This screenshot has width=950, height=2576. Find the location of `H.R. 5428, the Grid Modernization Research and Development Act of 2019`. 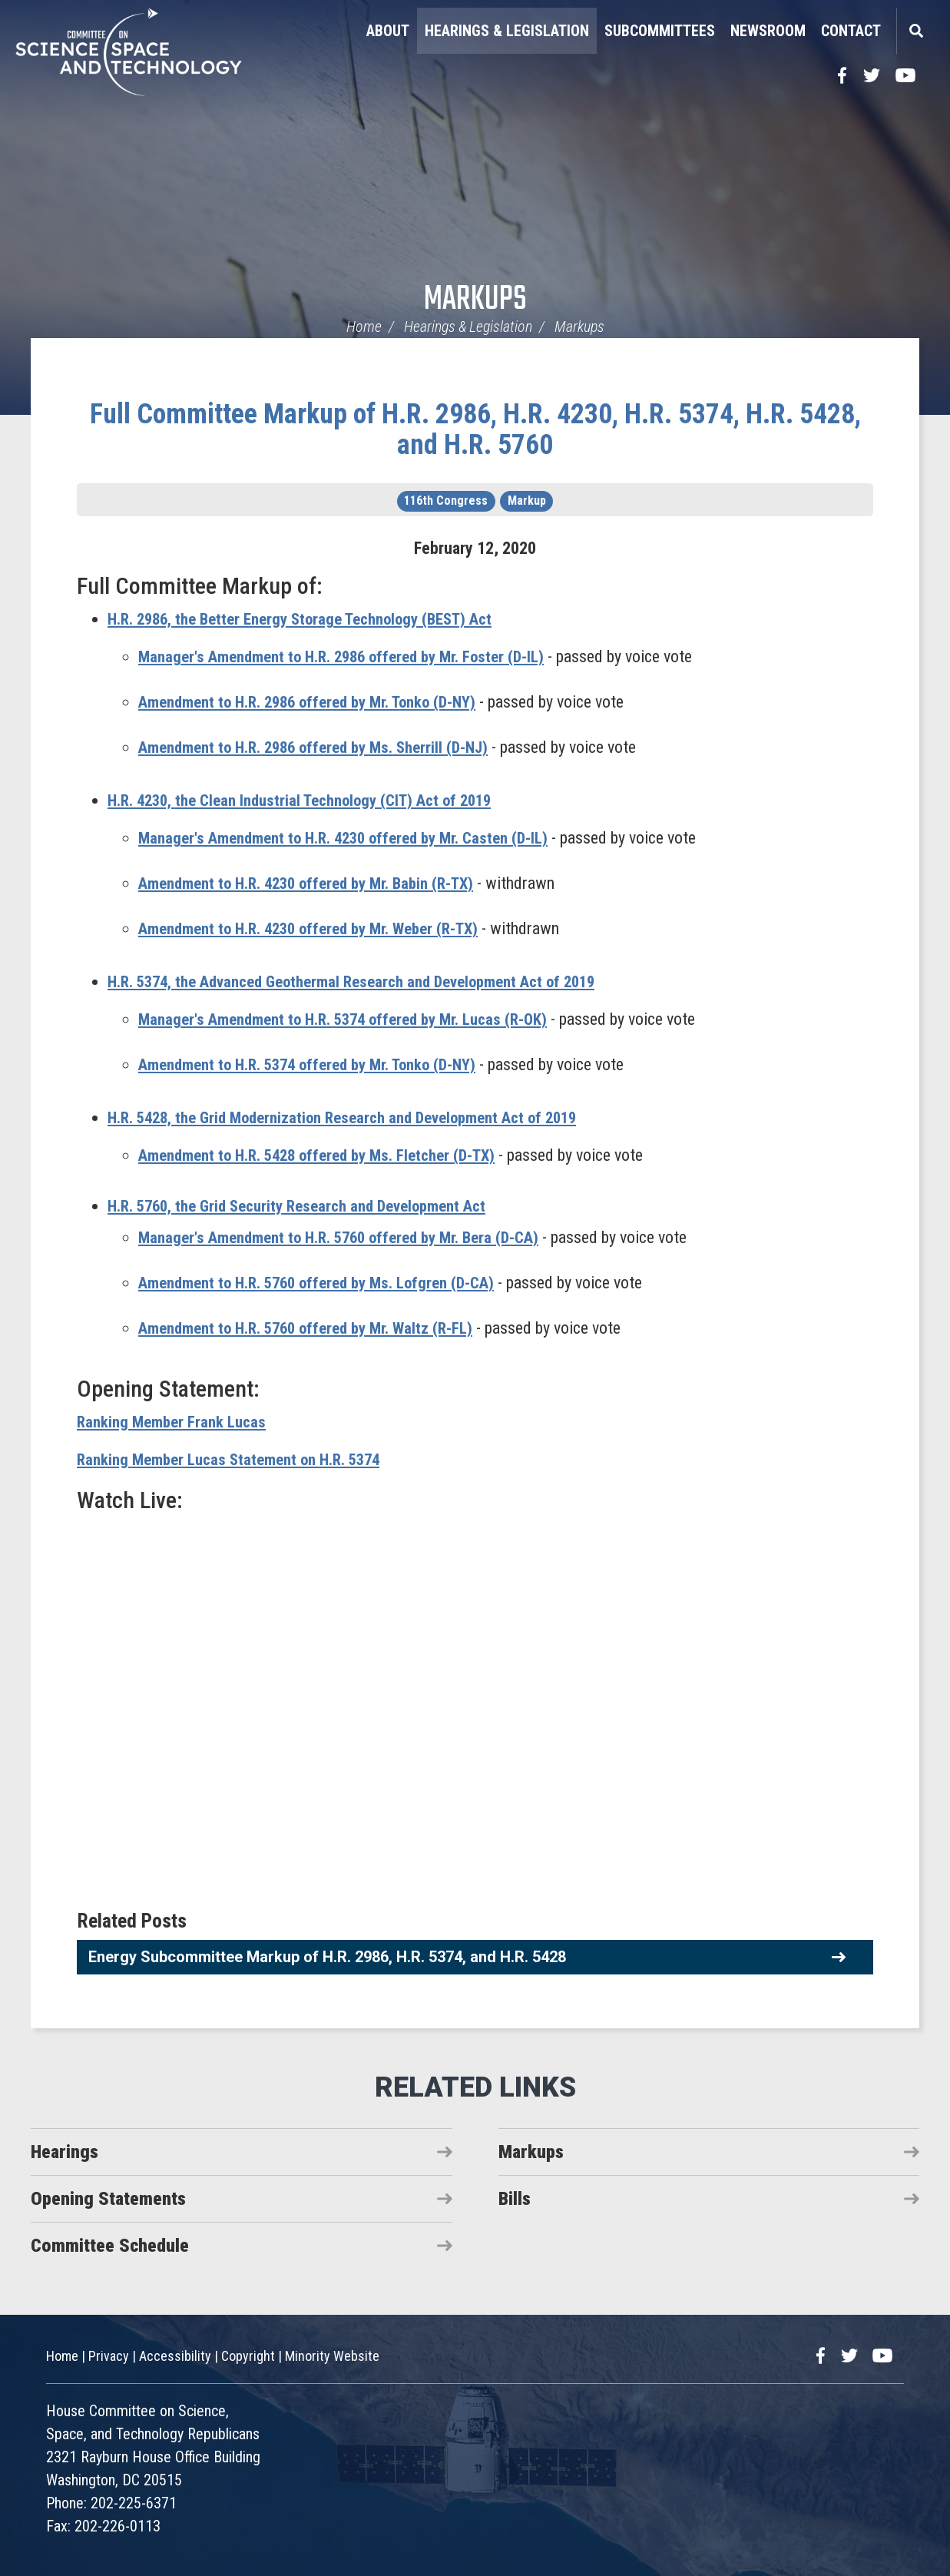

H.R. 5428, the Grid Modernization Research and Development Act of 2019 is located at coordinates (358, 1117).